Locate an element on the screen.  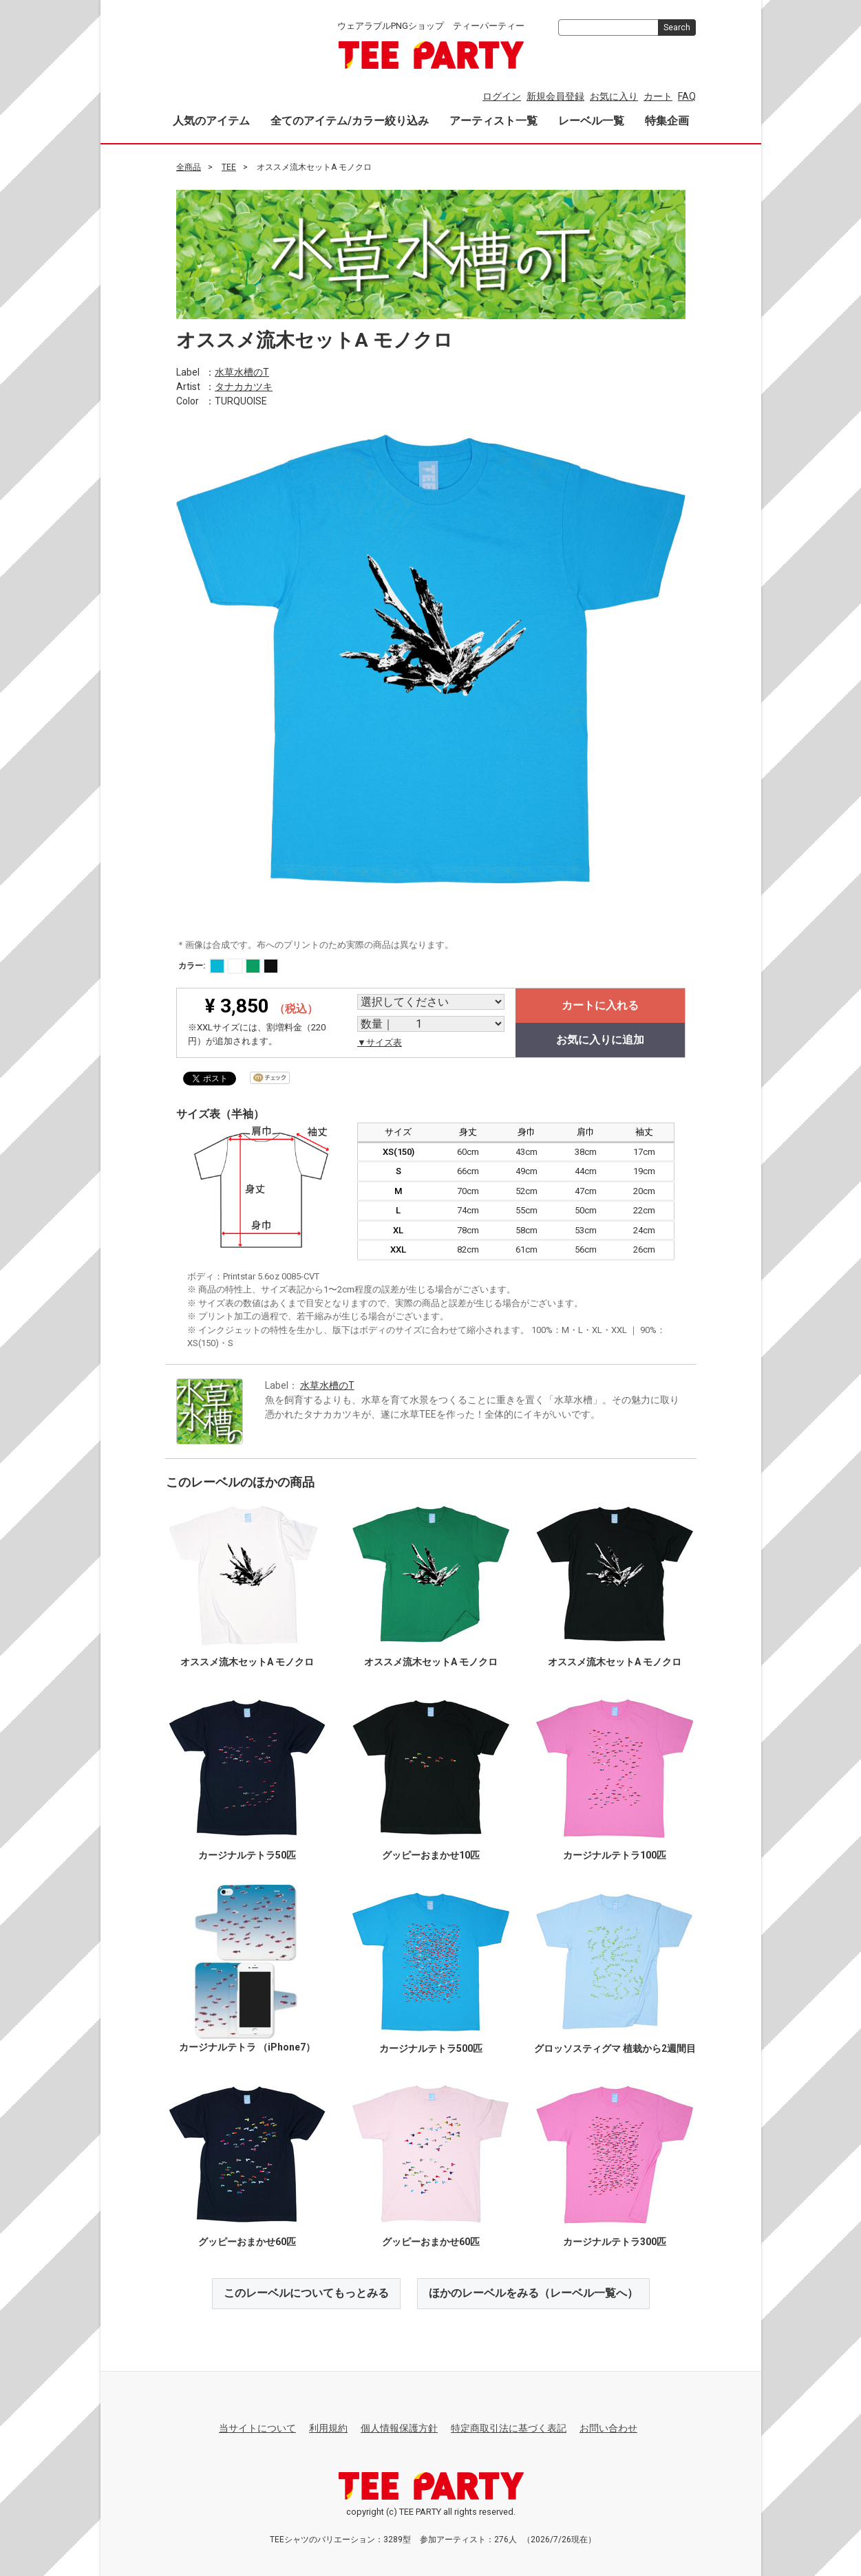
ほかのレーベルをみる（レーベル一覧へ） is located at coordinates (533, 2292).